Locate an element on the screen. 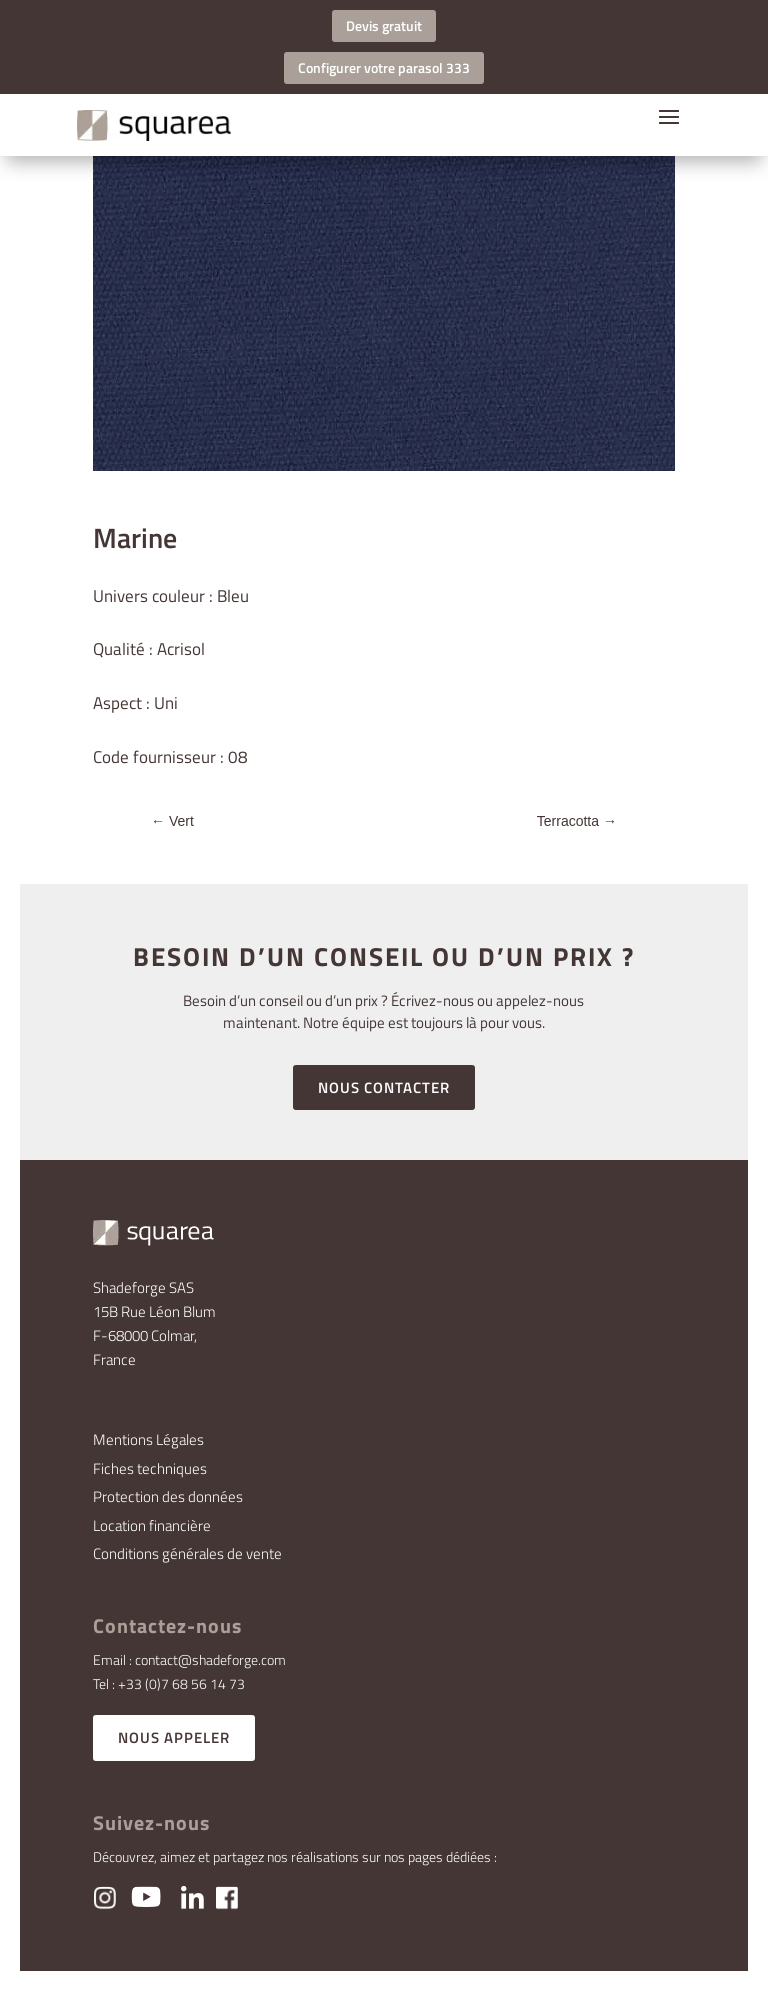 Image resolution: width=768 pixels, height=1991 pixels. Devis gratuit is located at coordinates (384, 25).